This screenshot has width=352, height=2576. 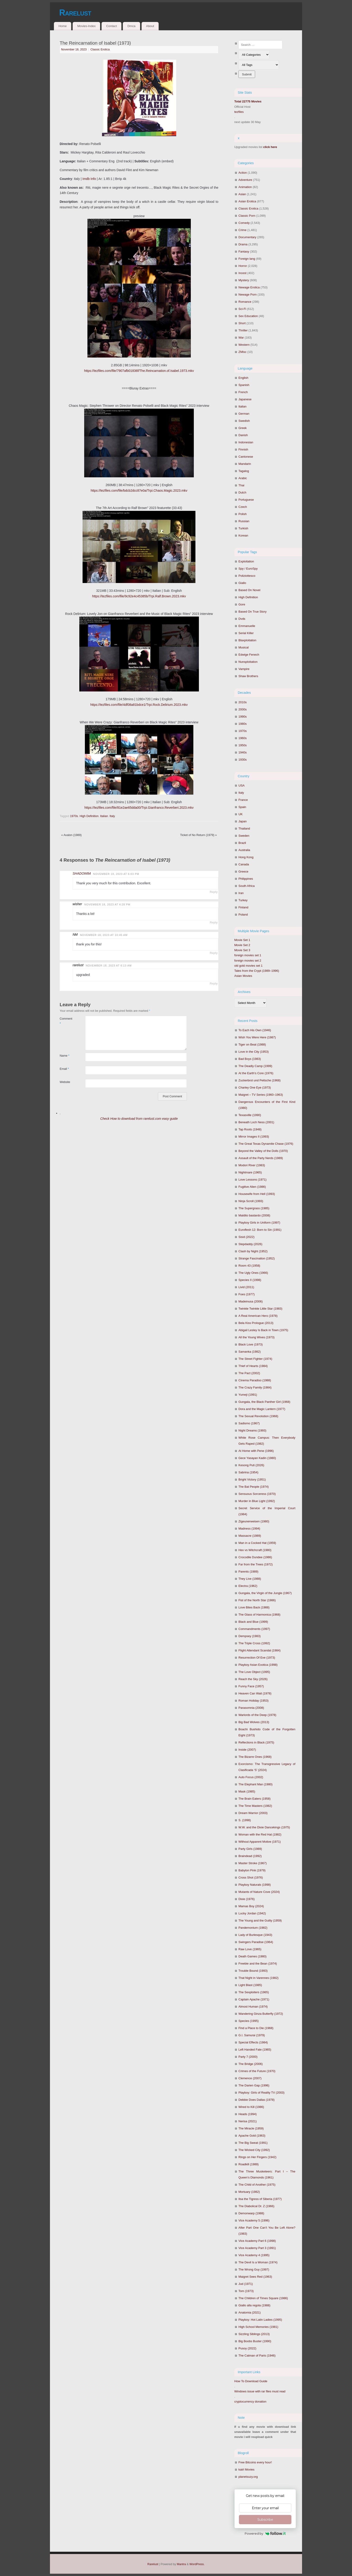 I want to click on Stepdaddy (2026), so click(x=250, y=1244).